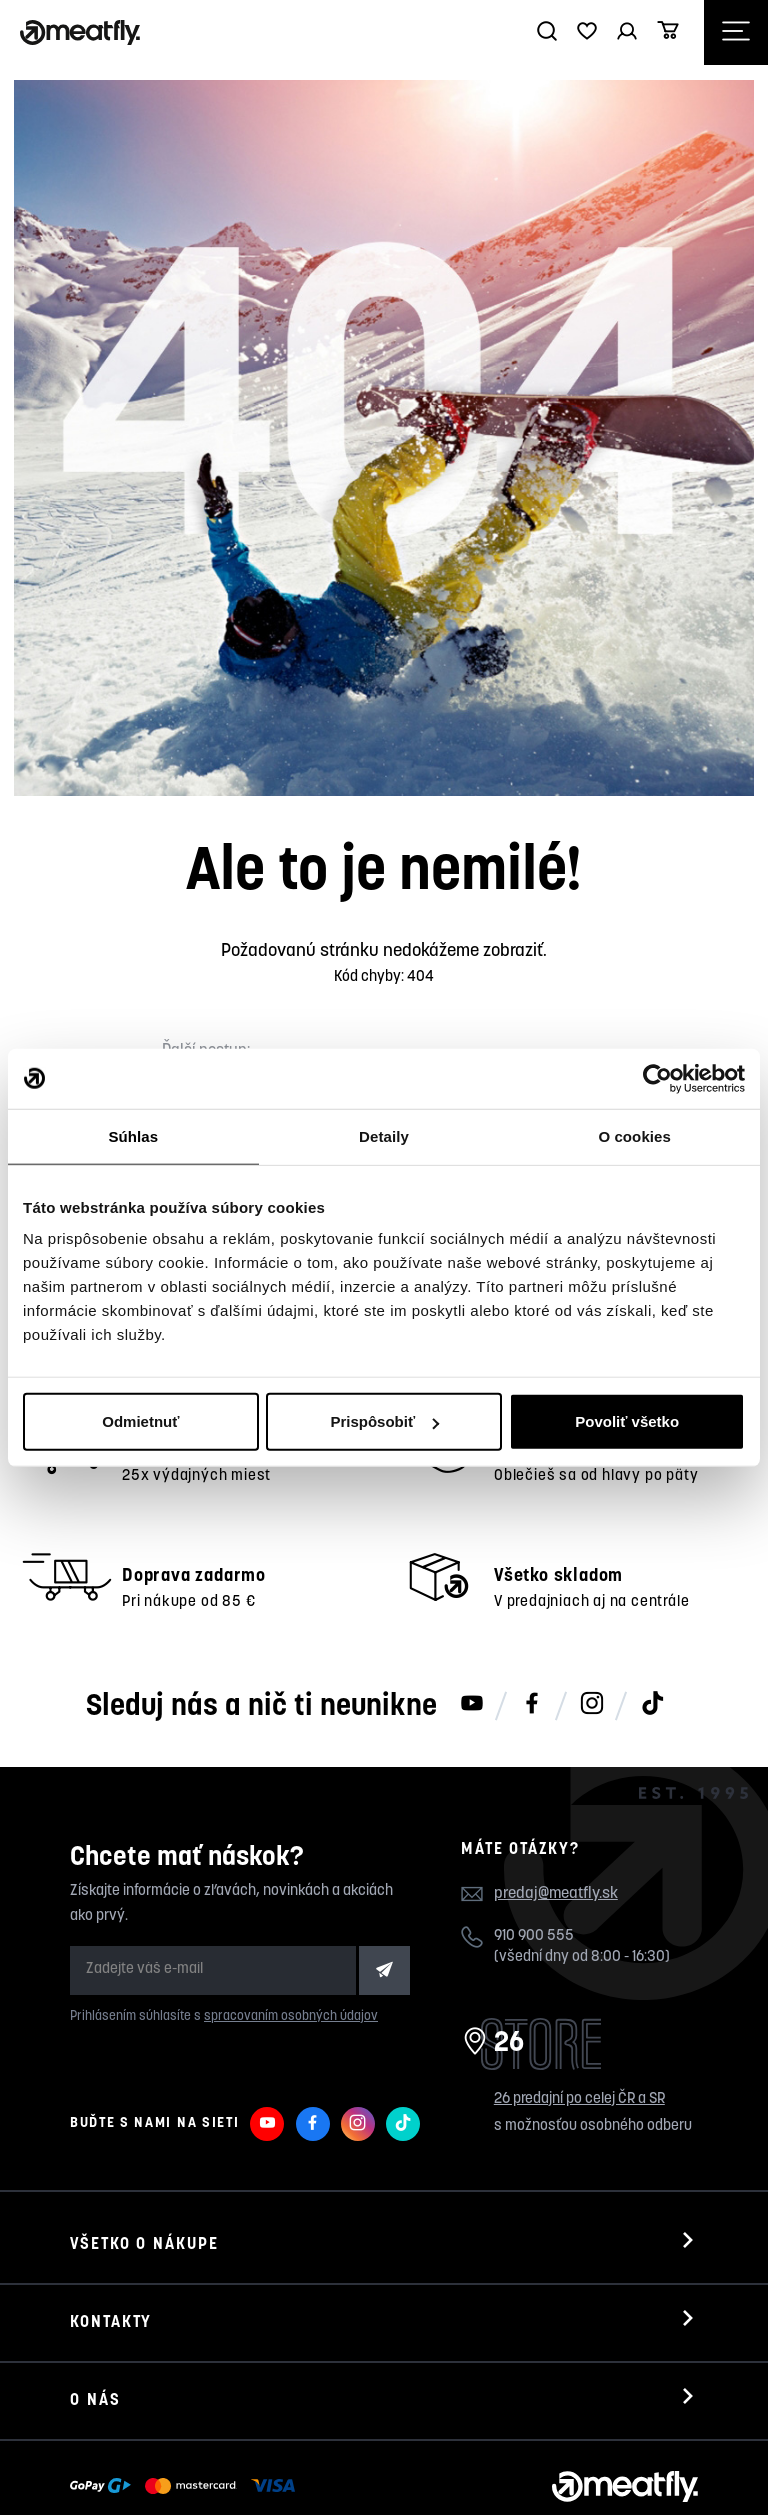  What do you see at coordinates (187, 2414) in the screenshot?
I see `[Zobraziť možnosti platby]` at bounding box center [187, 2414].